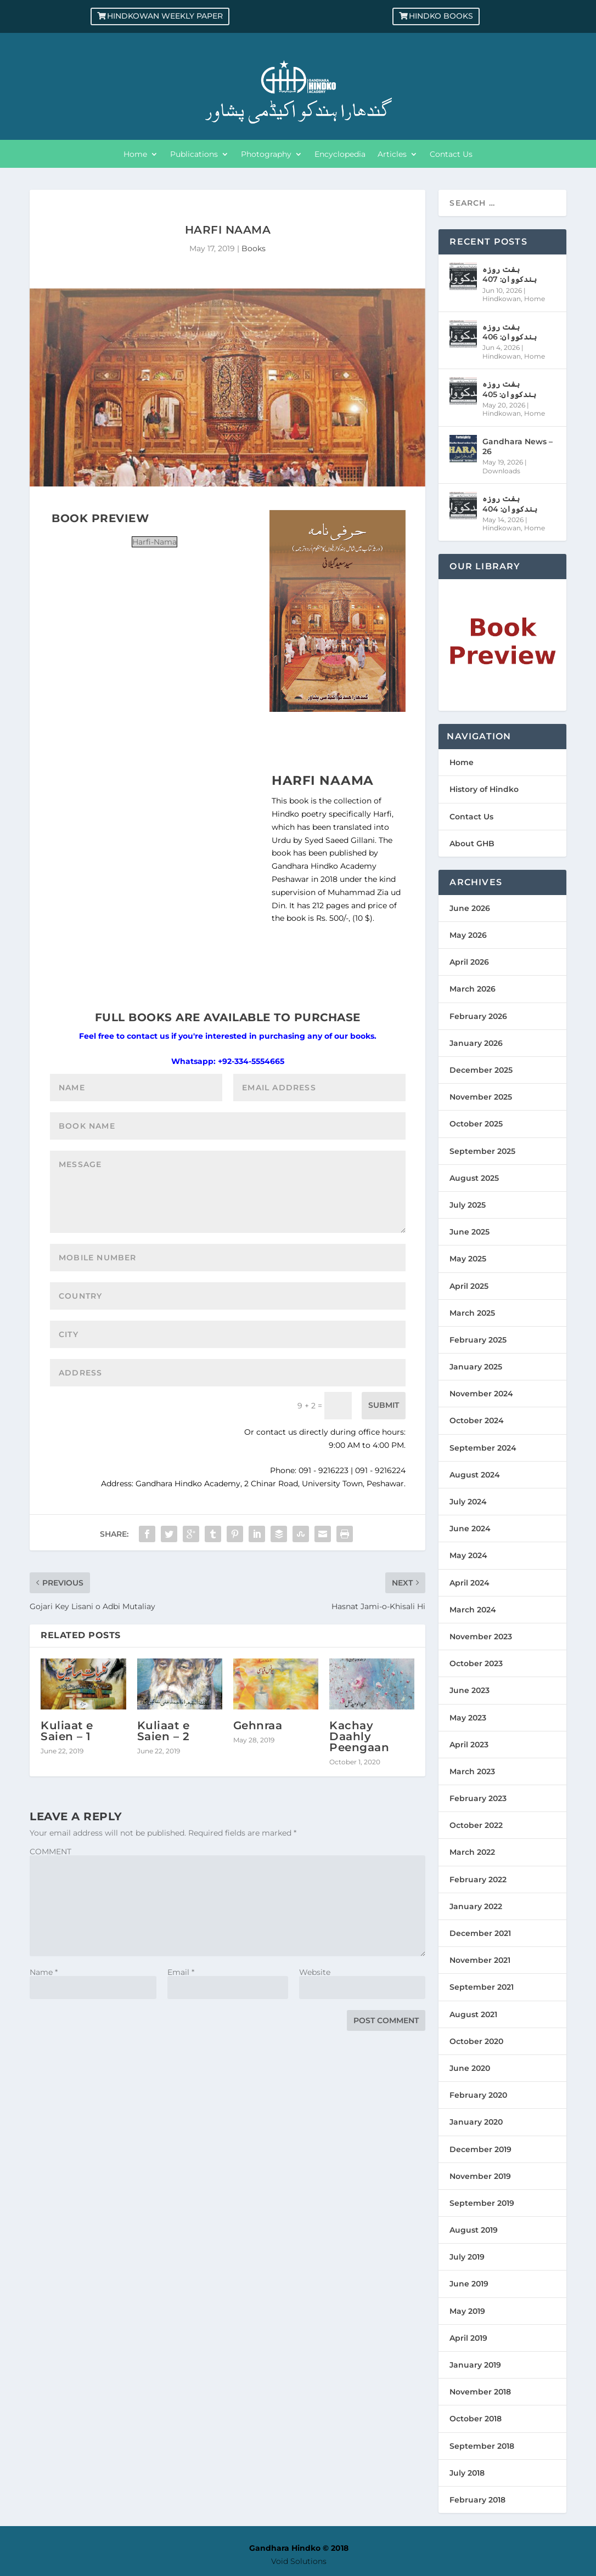  What do you see at coordinates (468, 2284) in the screenshot?
I see `June 2019` at bounding box center [468, 2284].